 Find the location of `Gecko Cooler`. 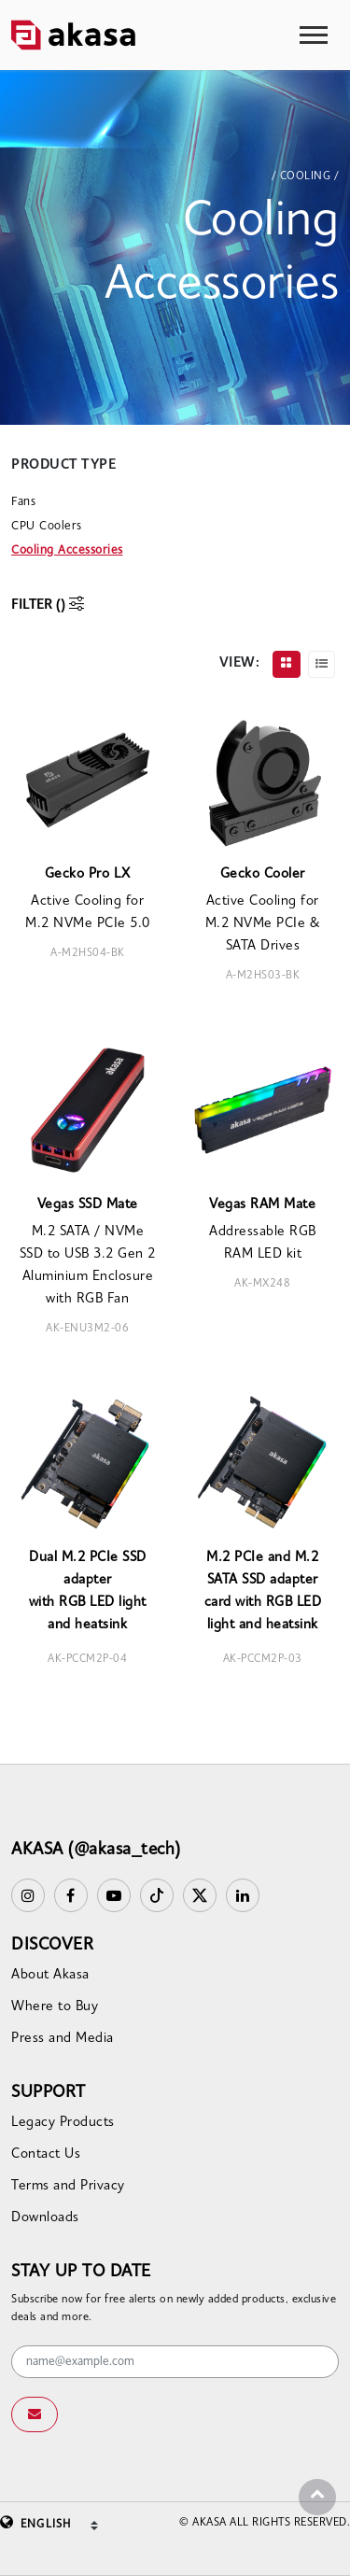

Gecko Cooler is located at coordinates (262, 874).